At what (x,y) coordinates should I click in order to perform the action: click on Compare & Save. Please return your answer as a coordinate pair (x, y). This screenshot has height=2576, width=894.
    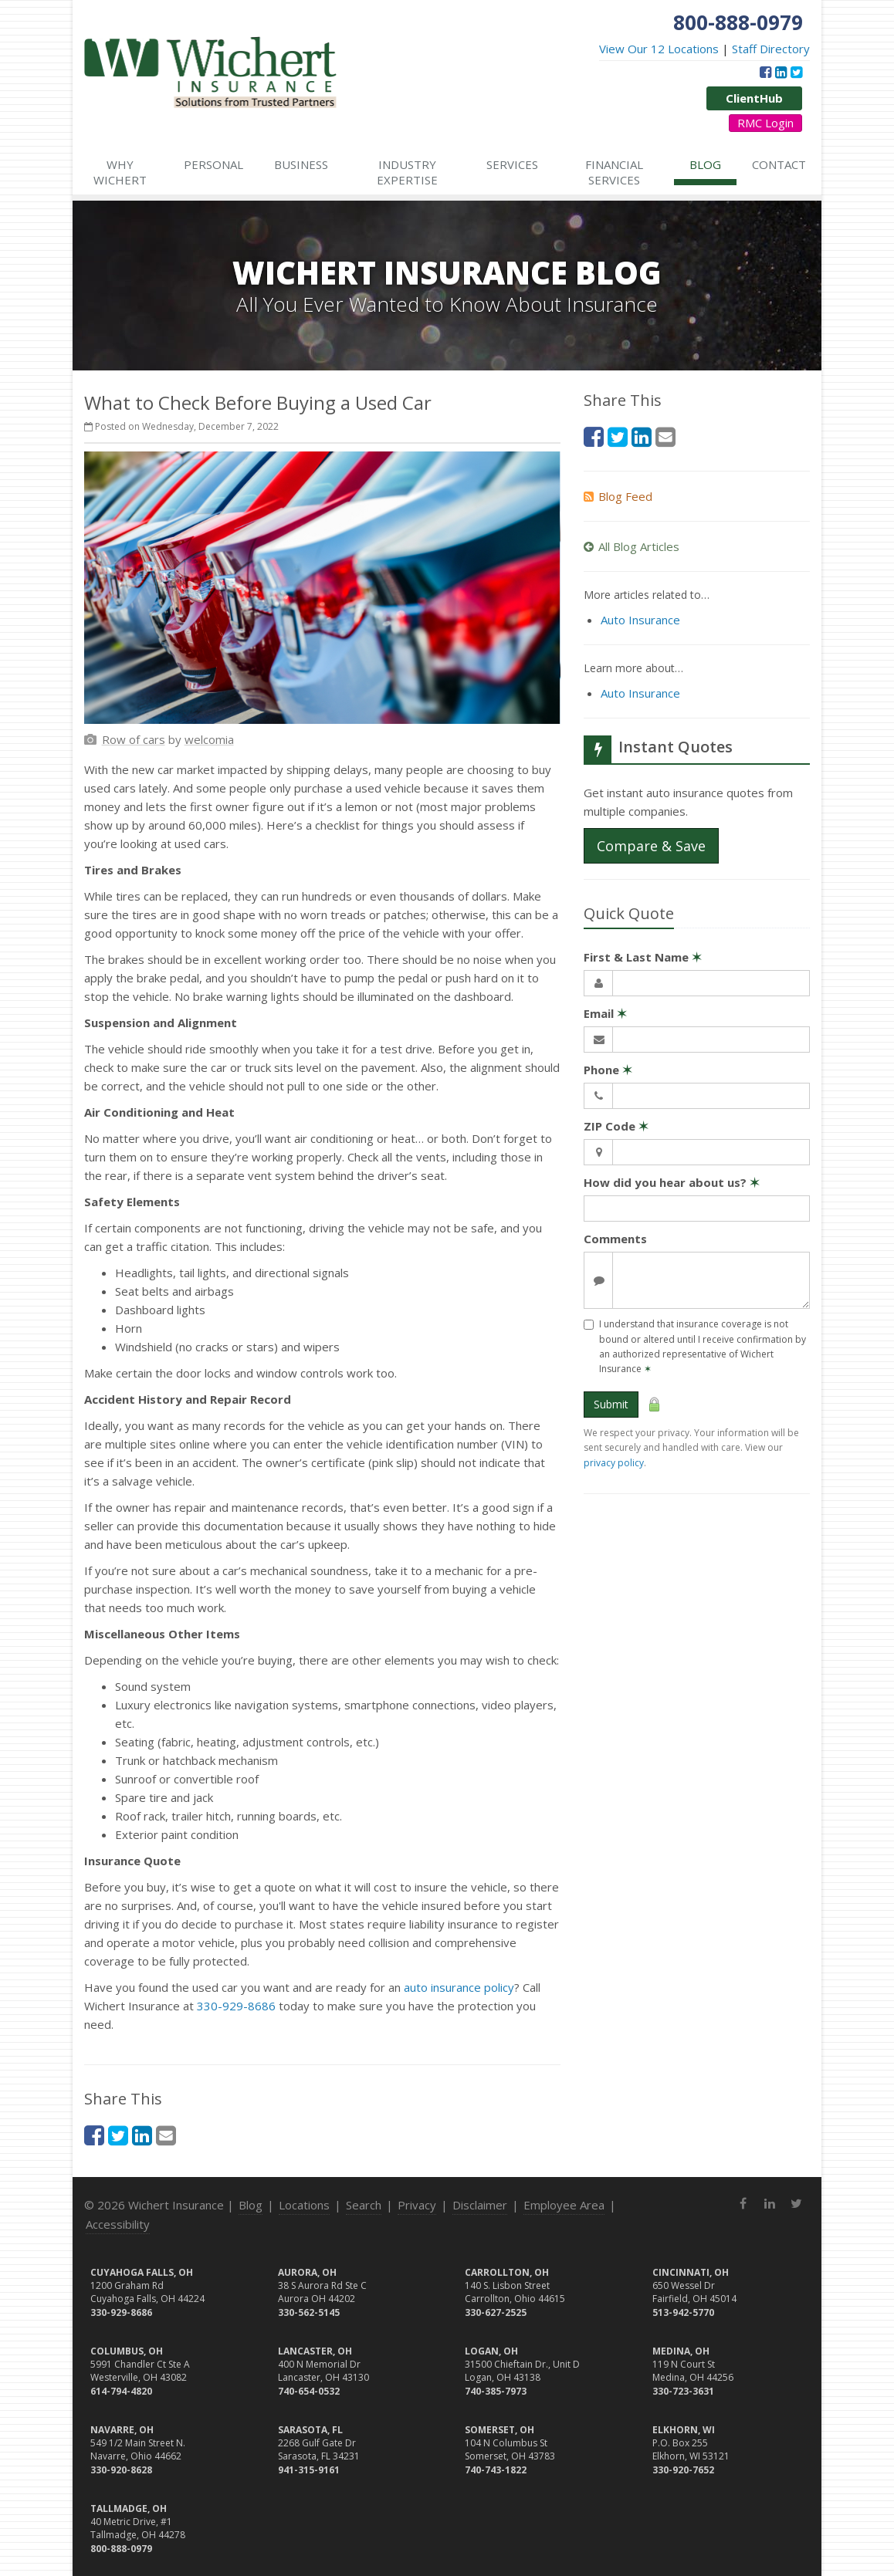
    Looking at the image, I should click on (651, 846).